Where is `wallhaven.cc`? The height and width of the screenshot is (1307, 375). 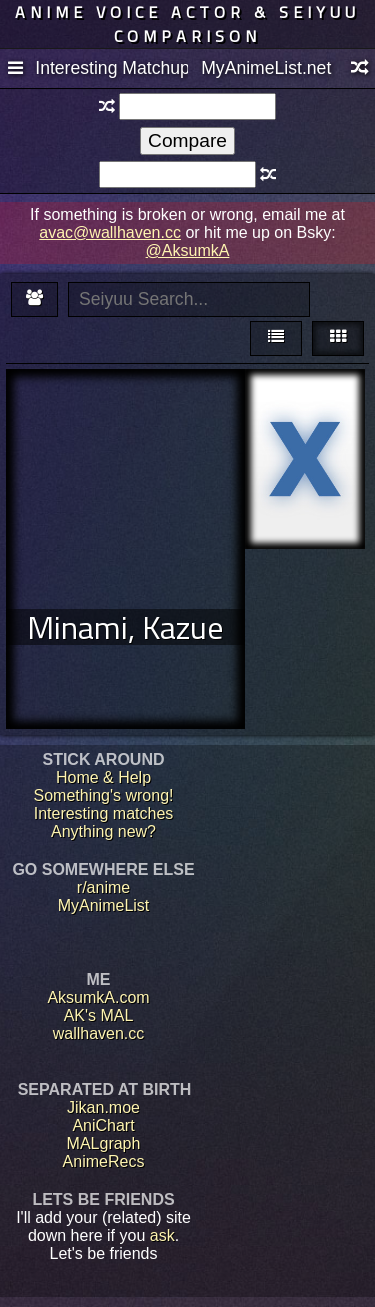
wallhaven.cc is located at coordinates (99, 1033).